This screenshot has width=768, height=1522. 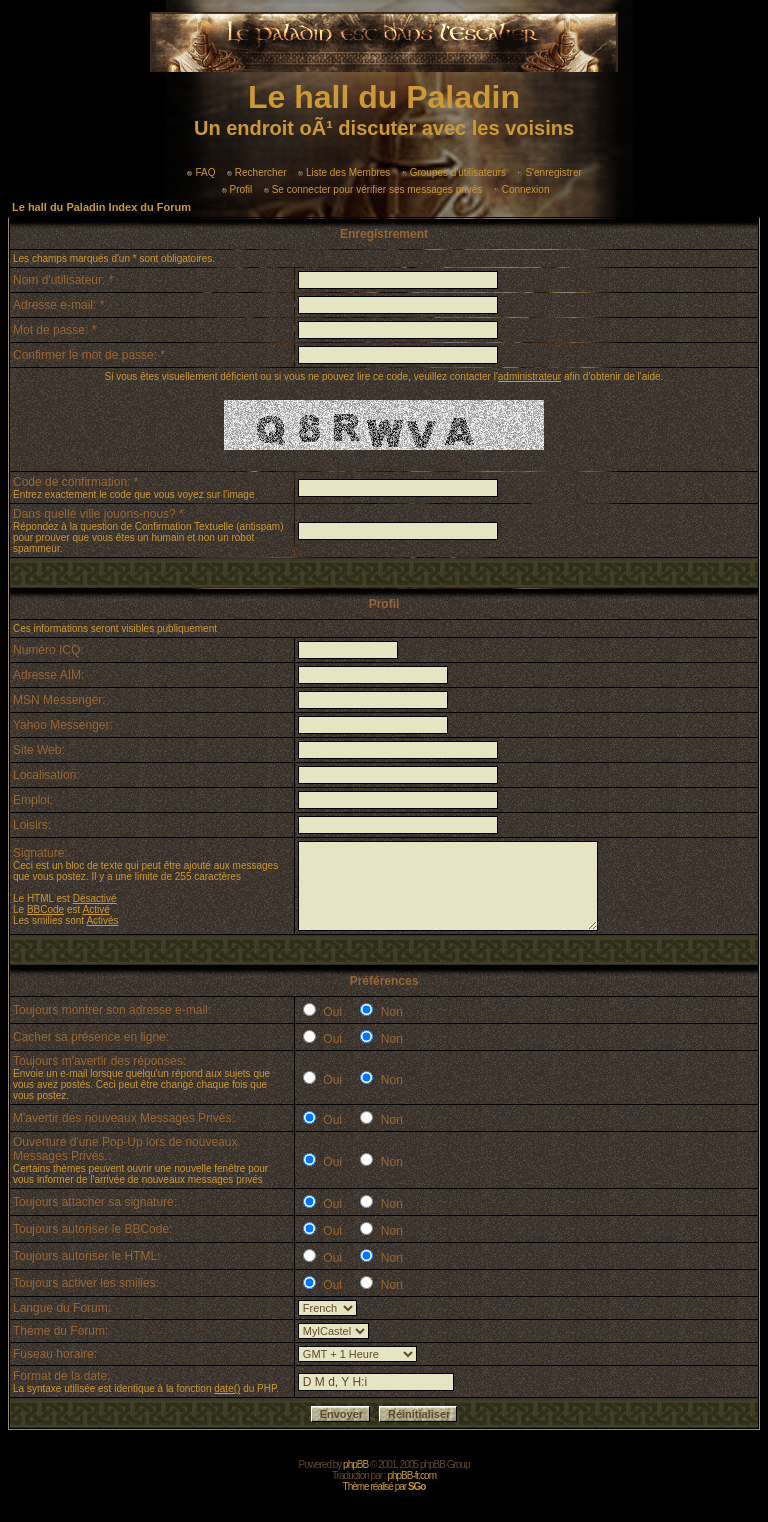 I want to click on Profil, so click(x=237, y=189).